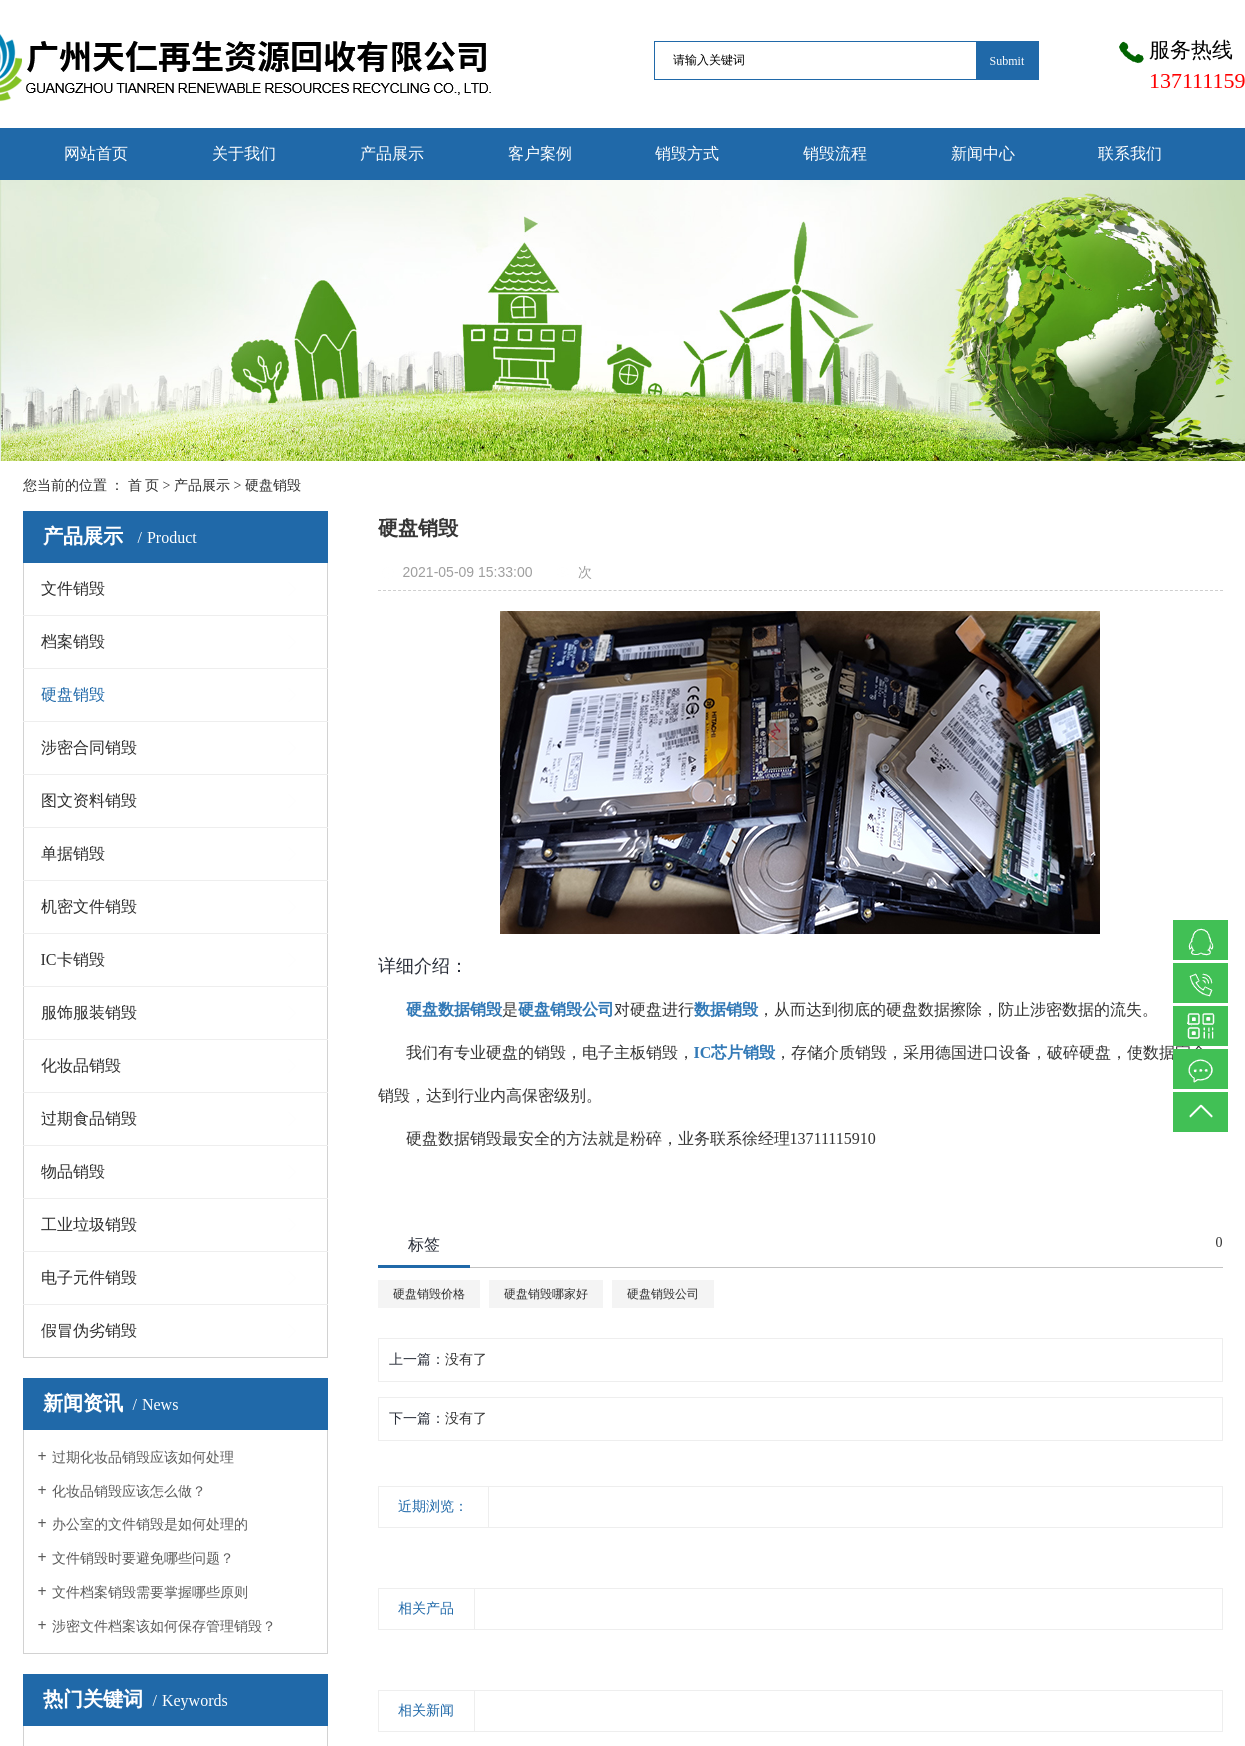 The height and width of the screenshot is (1746, 1245). What do you see at coordinates (1130, 153) in the screenshot?
I see `联系我们` at bounding box center [1130, 153].